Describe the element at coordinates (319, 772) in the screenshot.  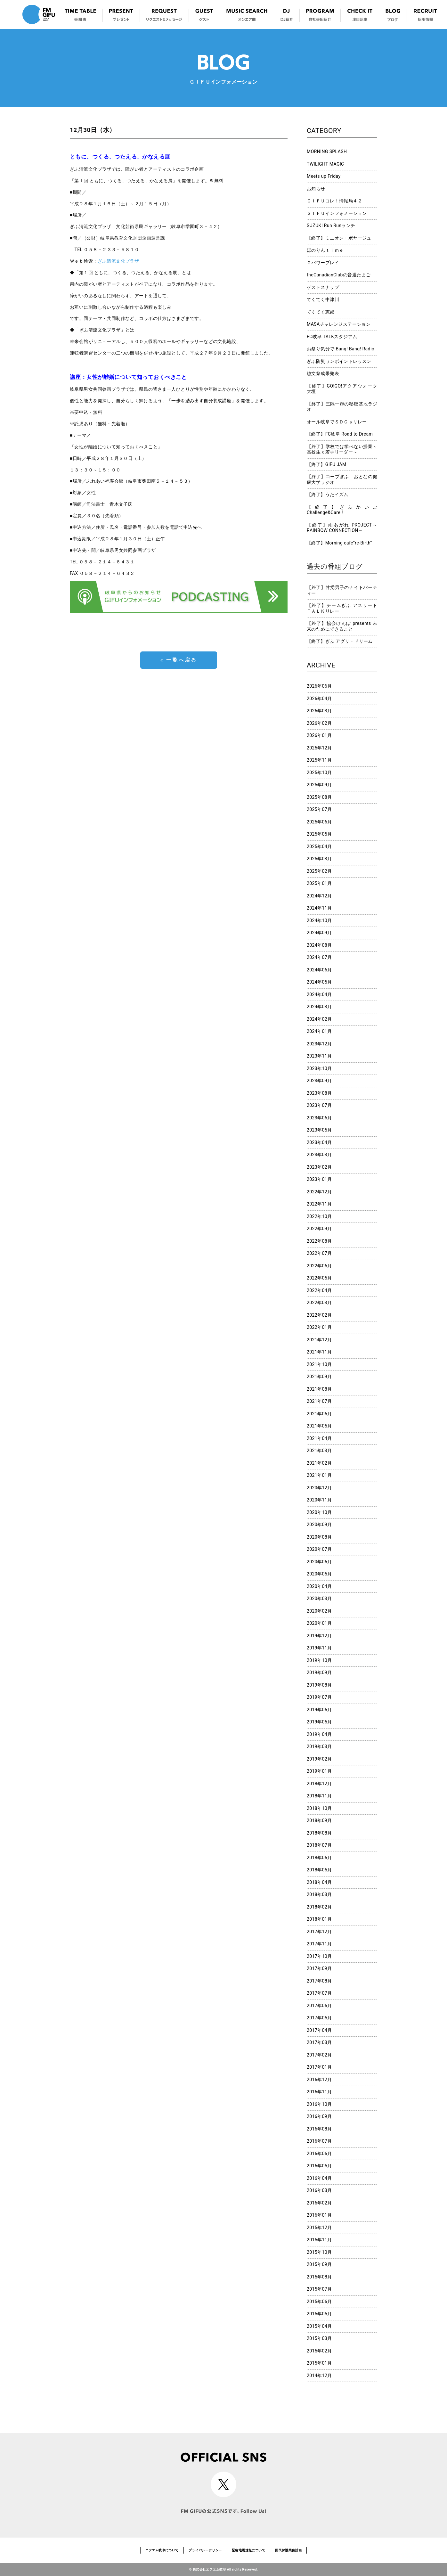
I see `2025年10月` at that location.